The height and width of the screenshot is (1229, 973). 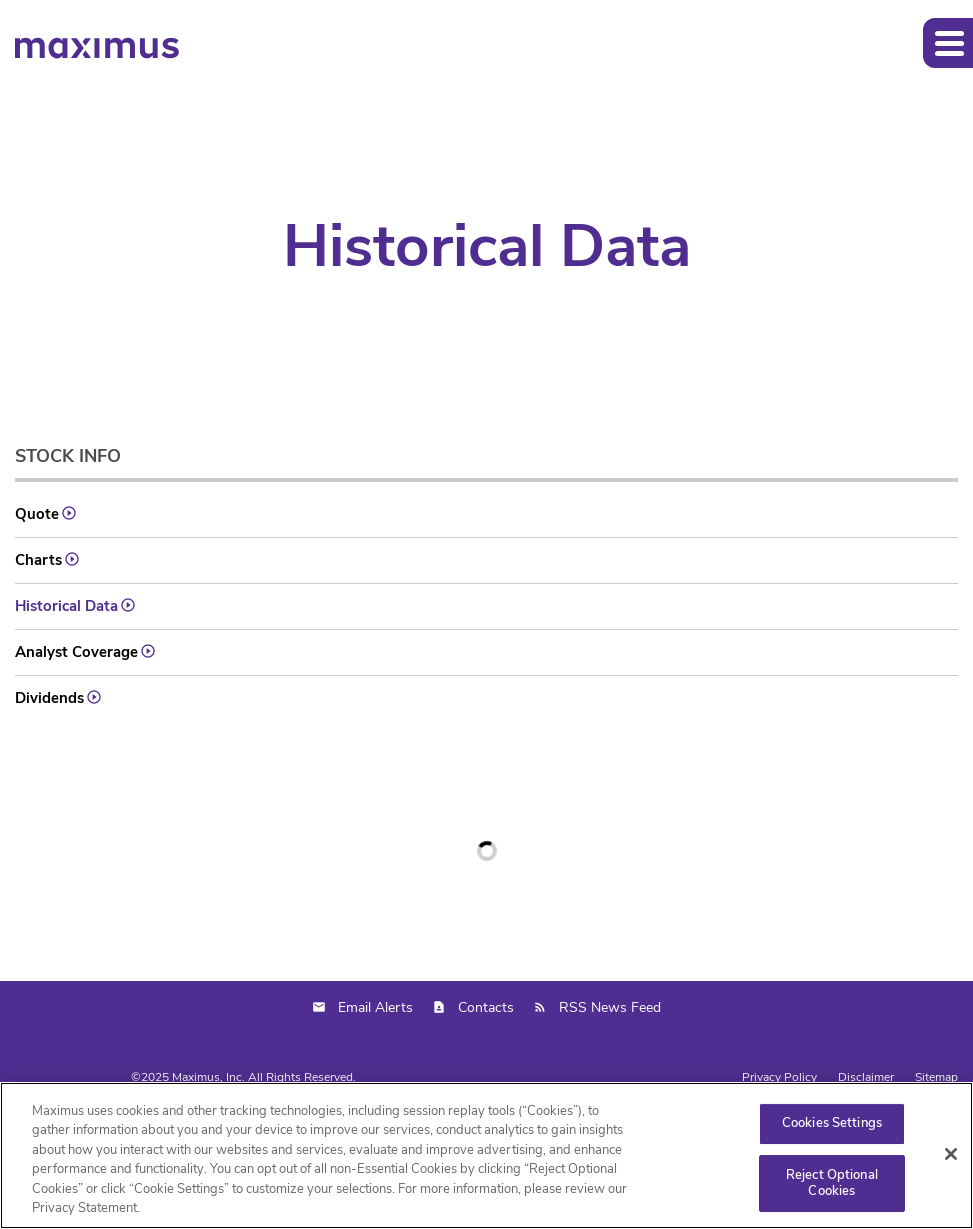 I want to click on [region], so click(x=486, y=1155).